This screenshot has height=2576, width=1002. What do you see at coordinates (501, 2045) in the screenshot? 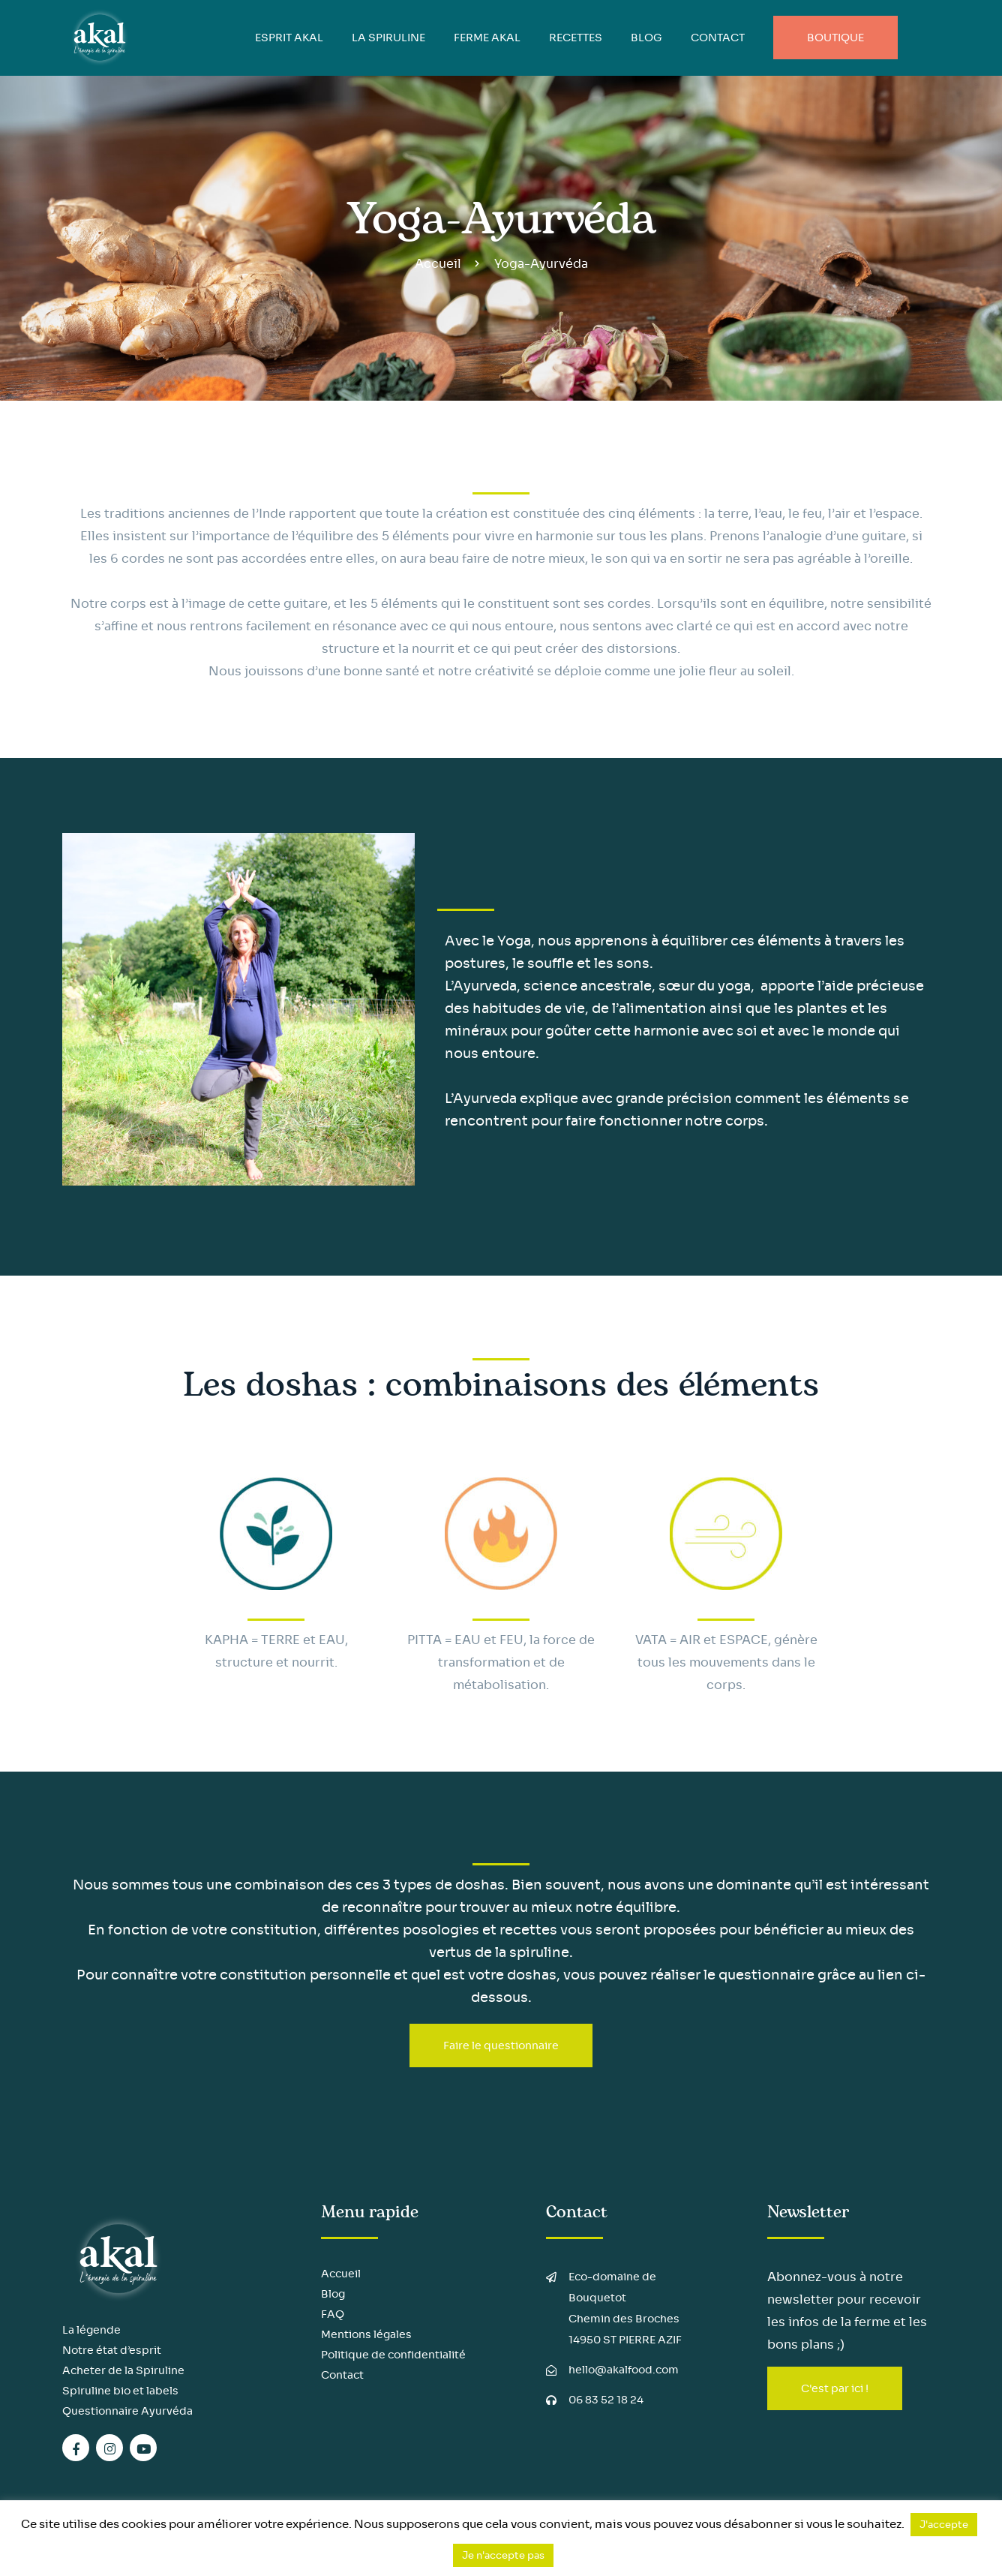
I see `Faire le questionnaire` at bounding box center [501, 2045].